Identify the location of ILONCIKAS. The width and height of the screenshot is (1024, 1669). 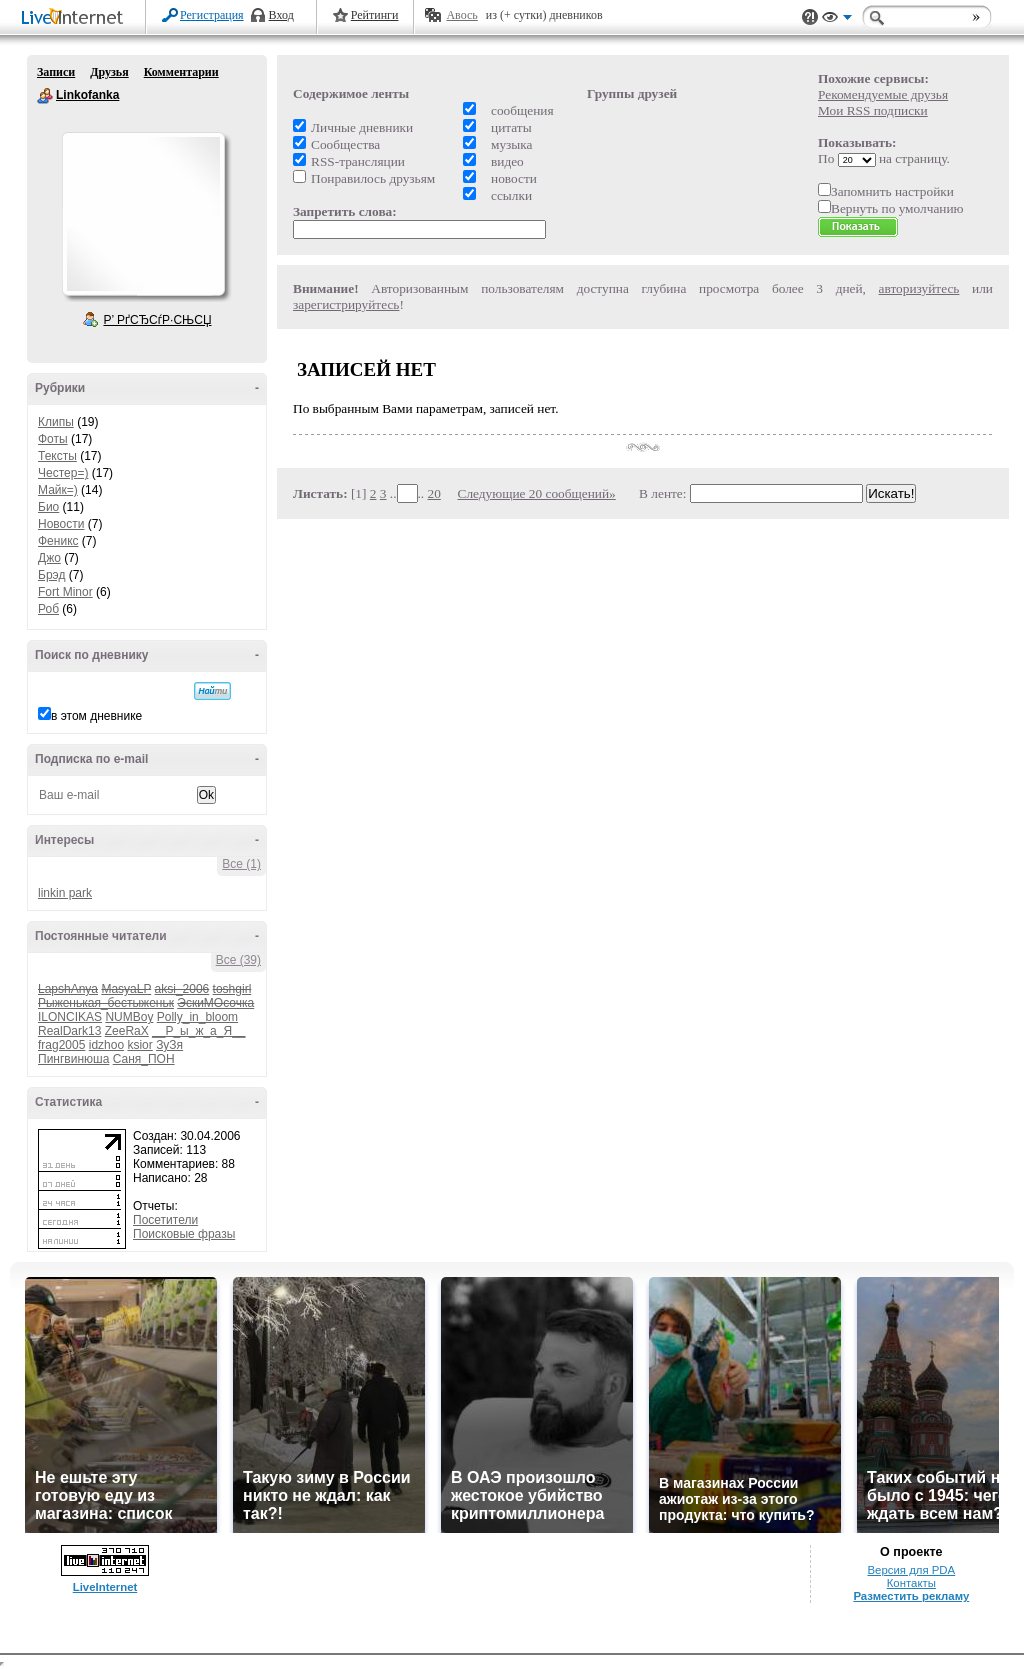
(70, 1017).